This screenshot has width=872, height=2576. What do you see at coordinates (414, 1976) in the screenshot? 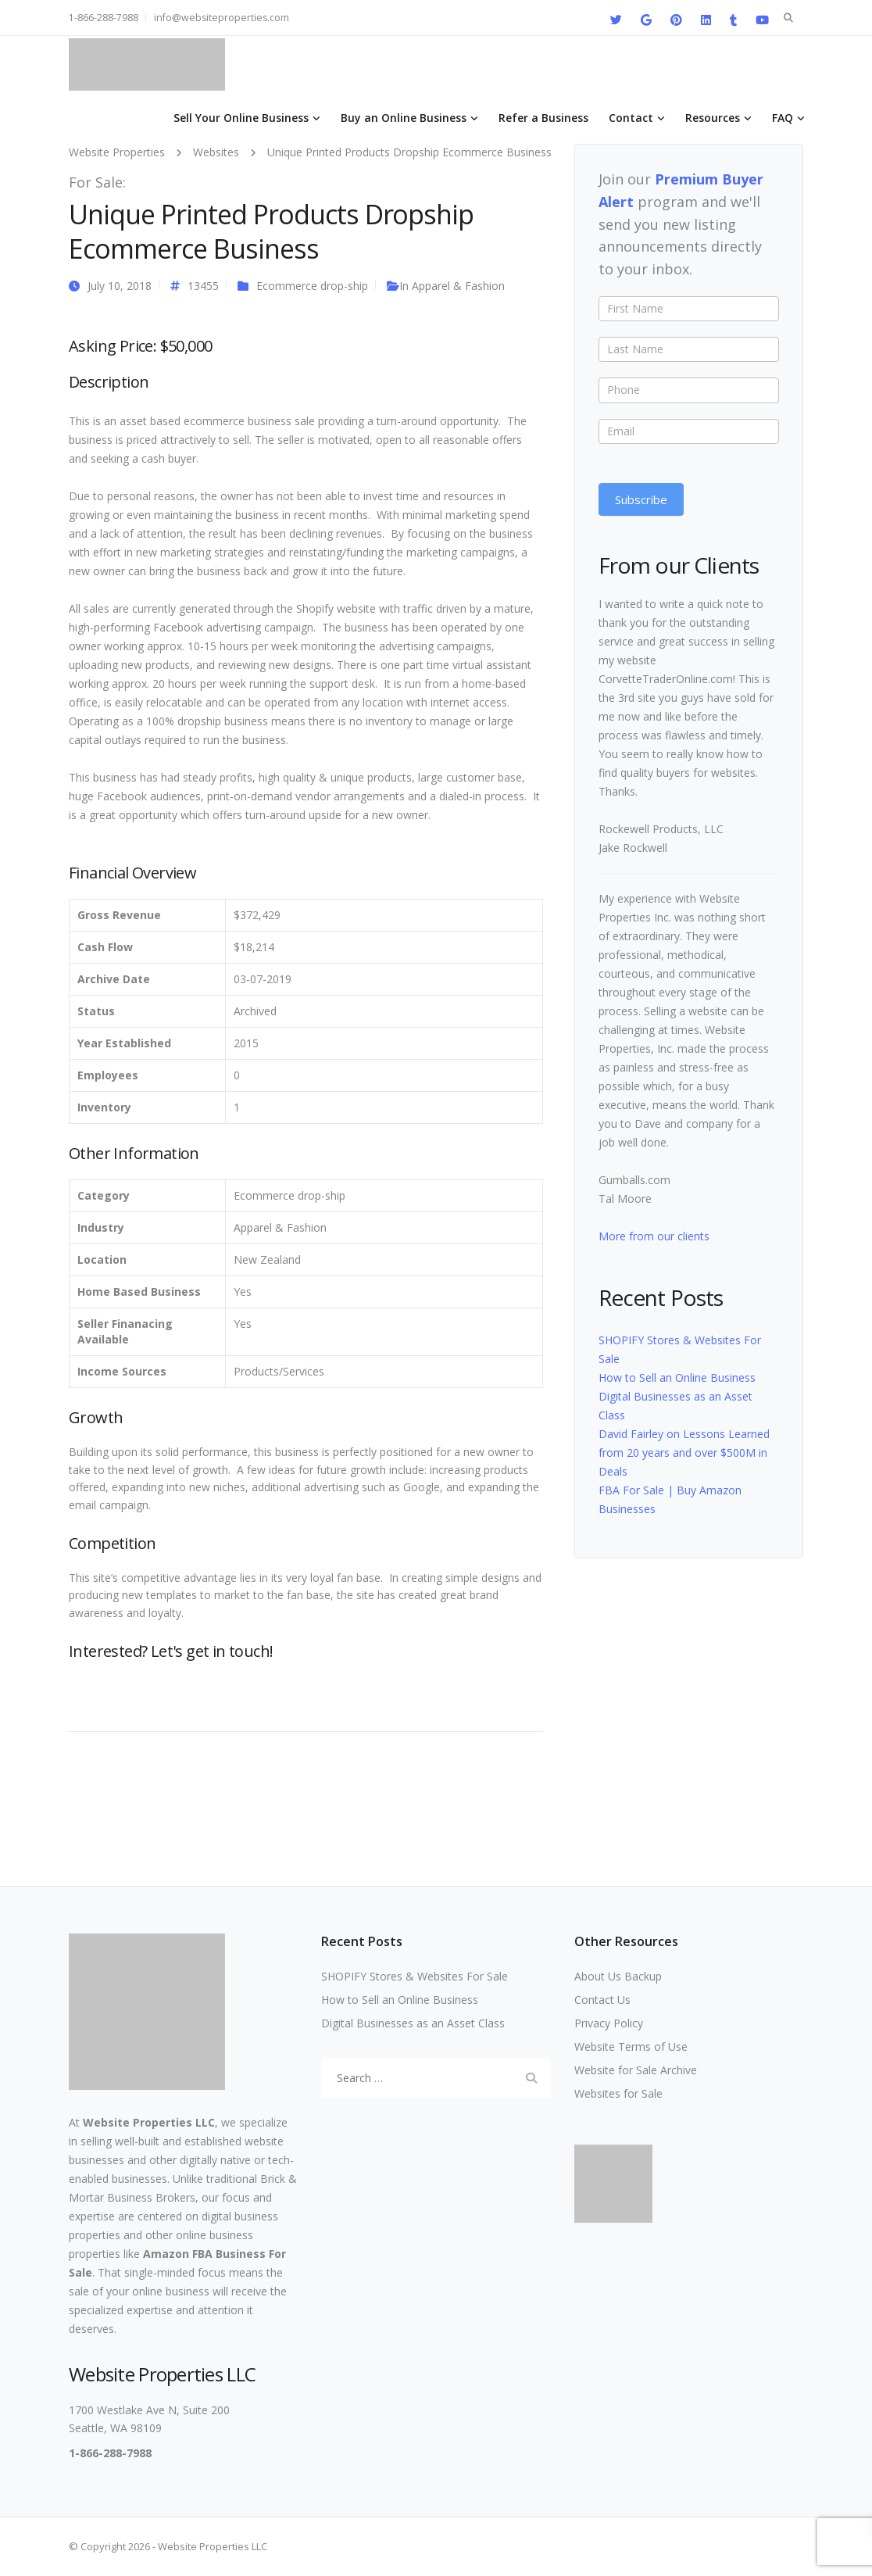
I see `SHOPIFY Stores & Websites For Sale` at bounding box center [414, 1976].